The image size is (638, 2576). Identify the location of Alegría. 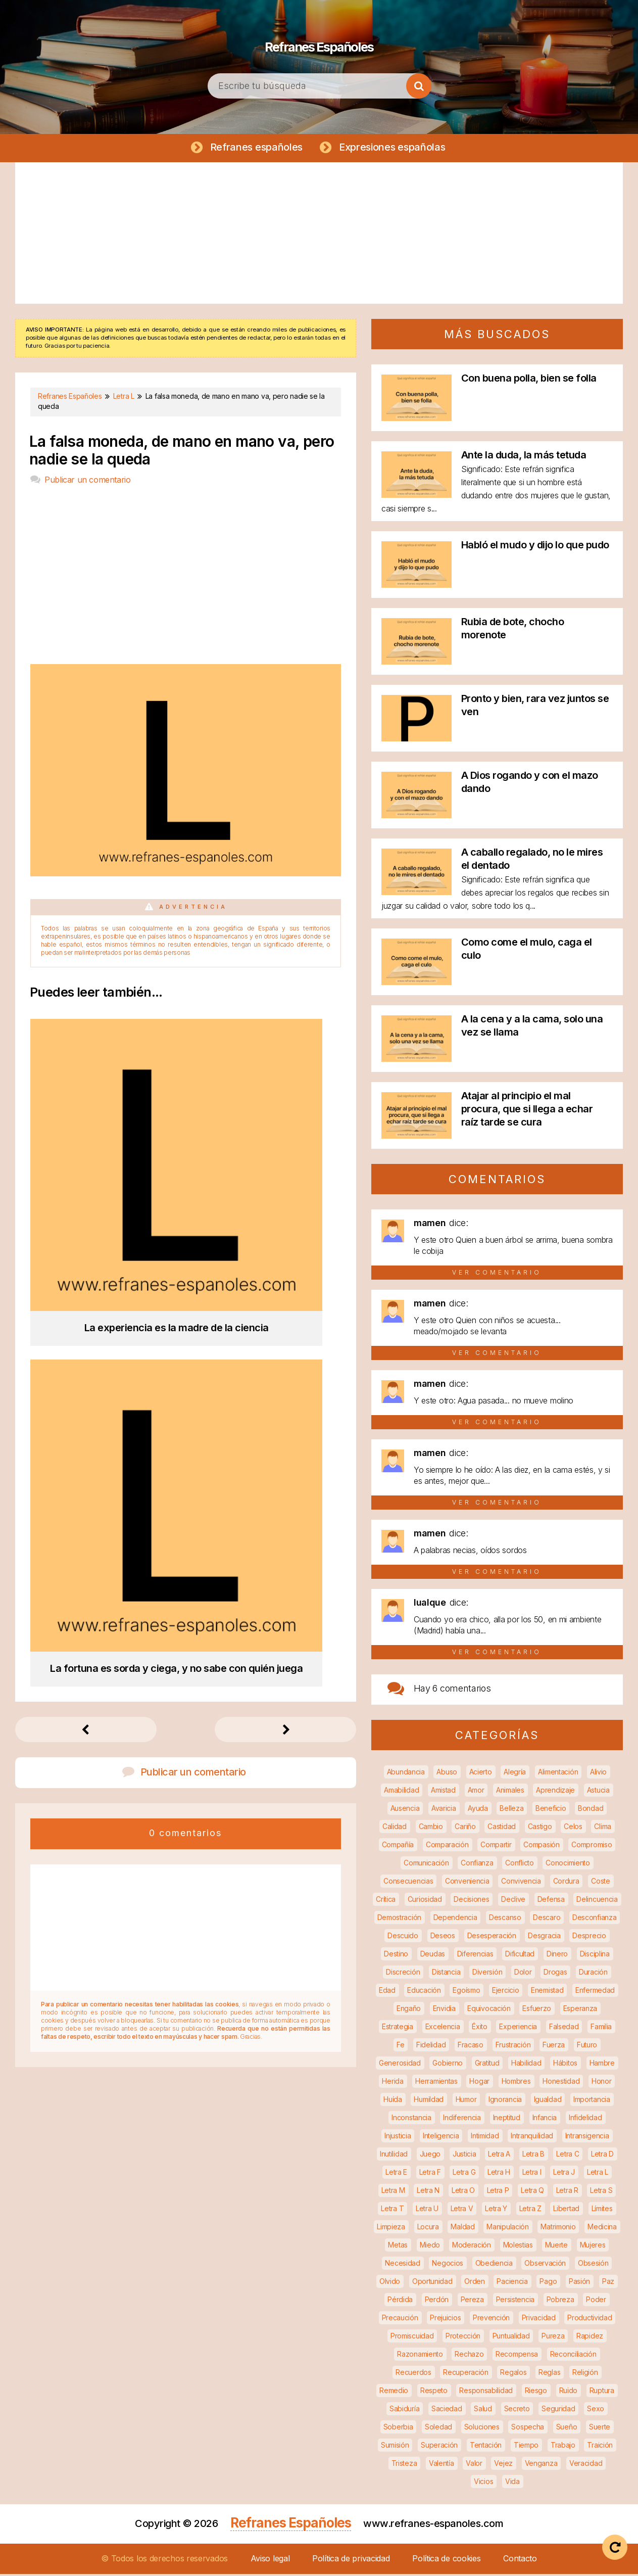
(515, 1773).